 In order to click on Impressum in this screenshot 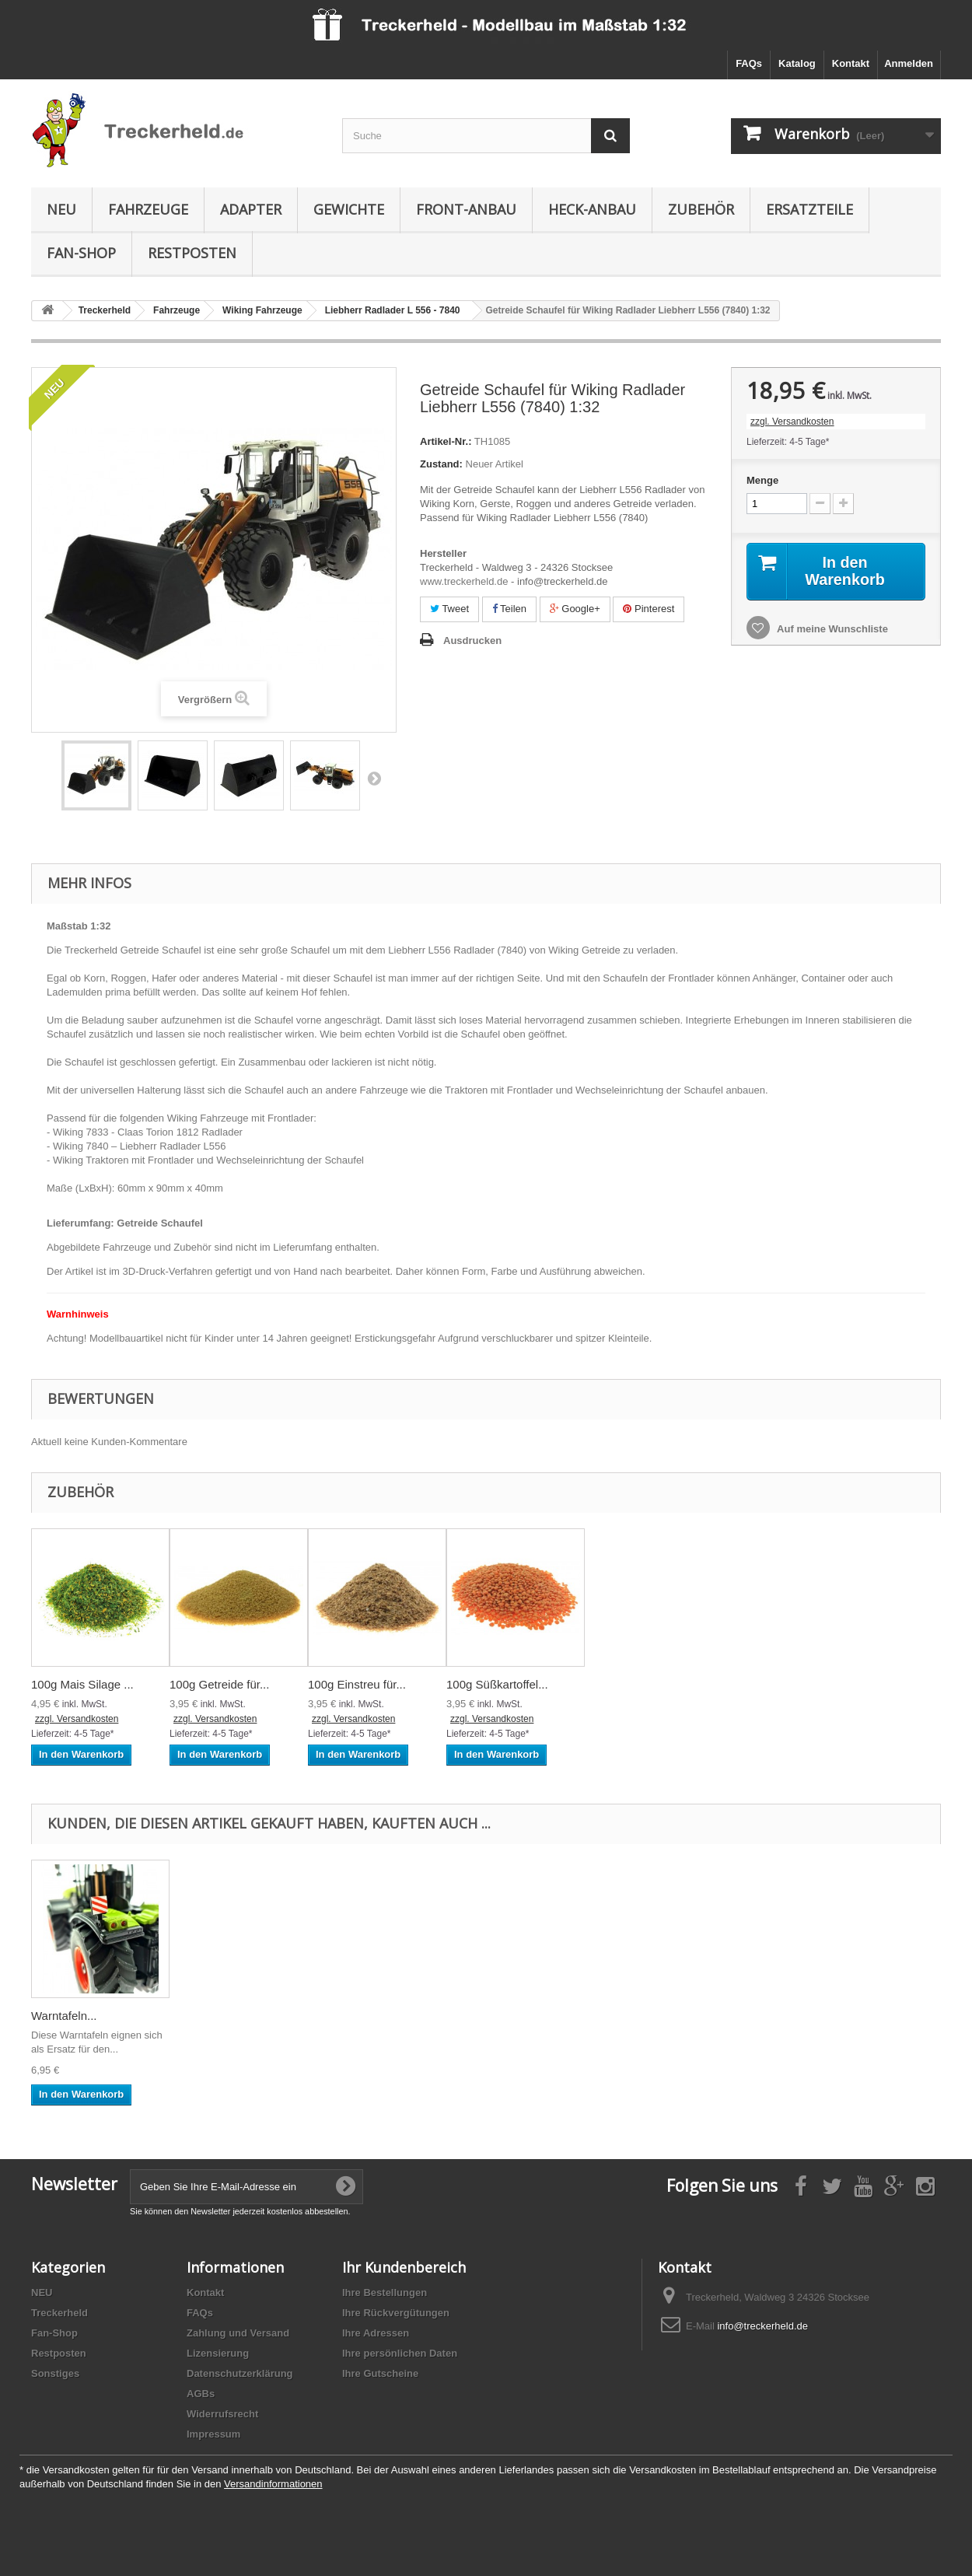, I will do `click(213, 2434)`.